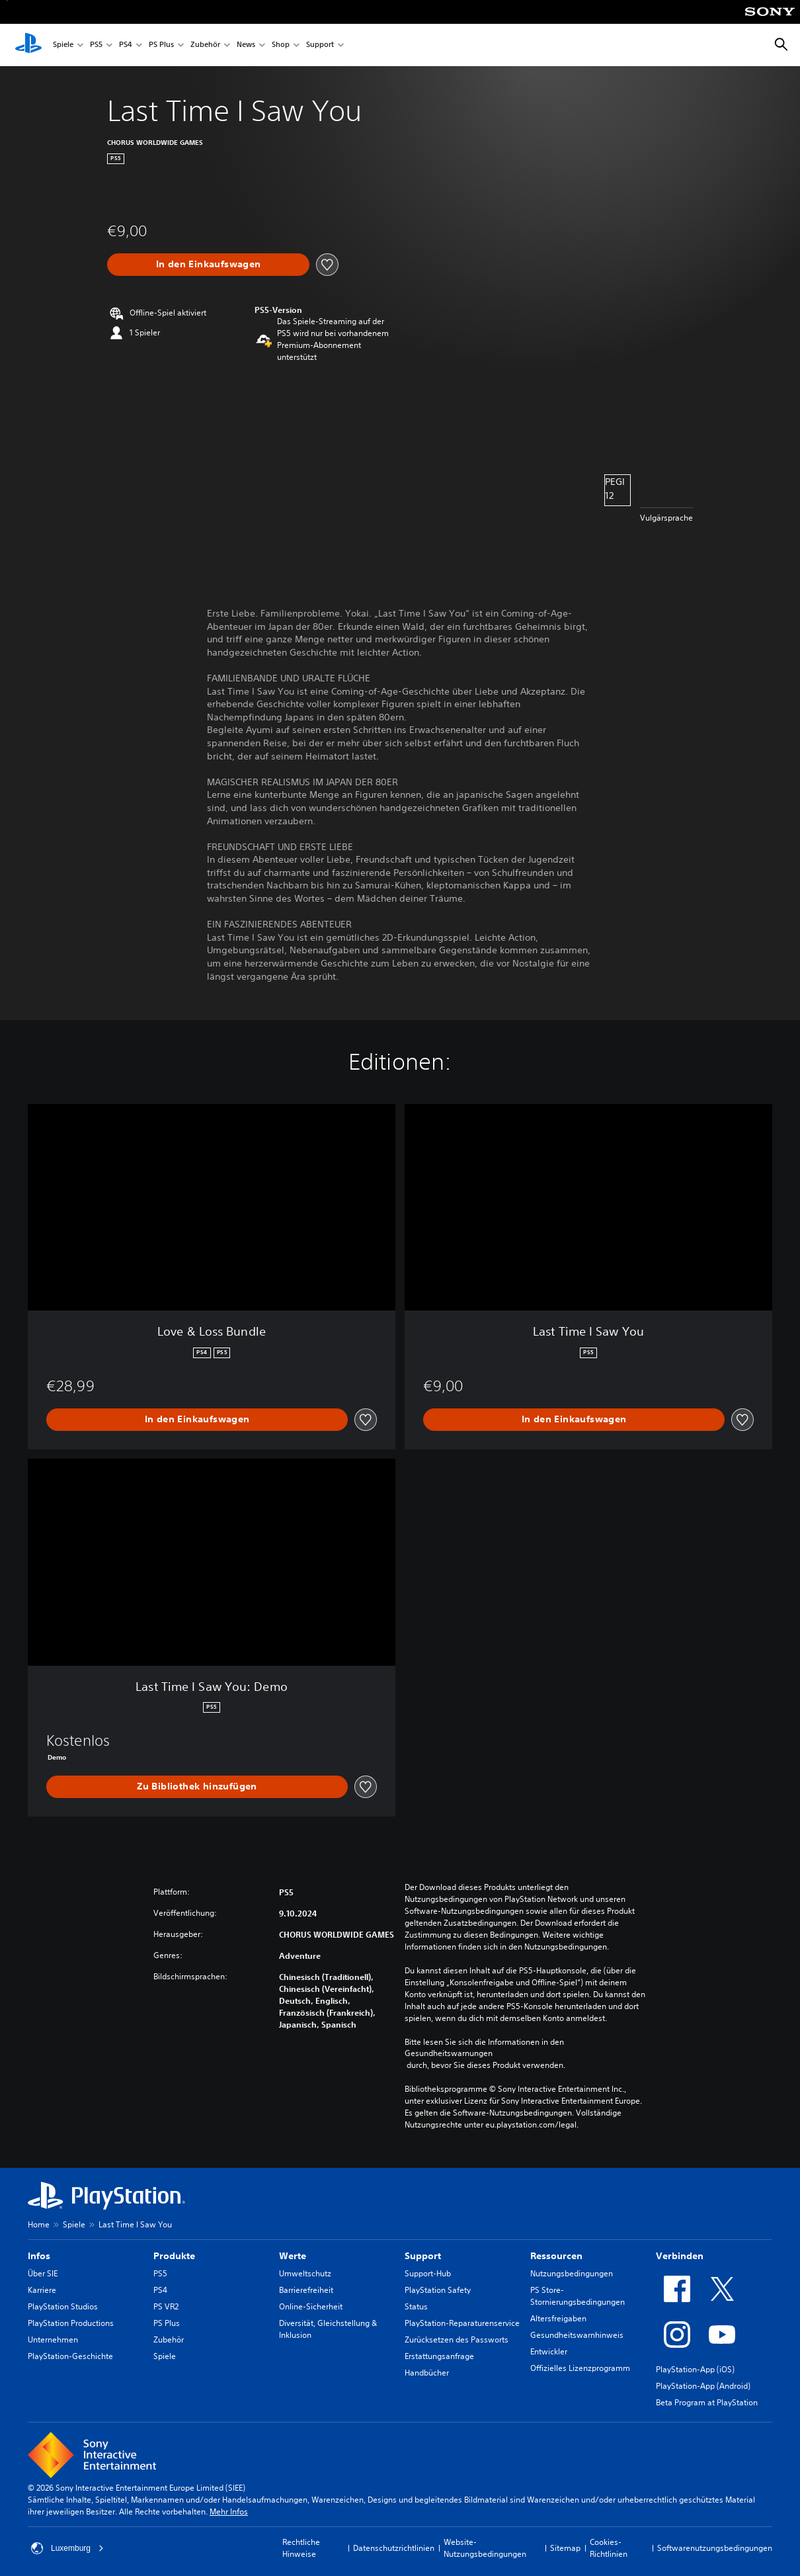 The width and height of the screenshot is (800, 2576). I want to click on Verbinden [heading], so click(679, 2256).